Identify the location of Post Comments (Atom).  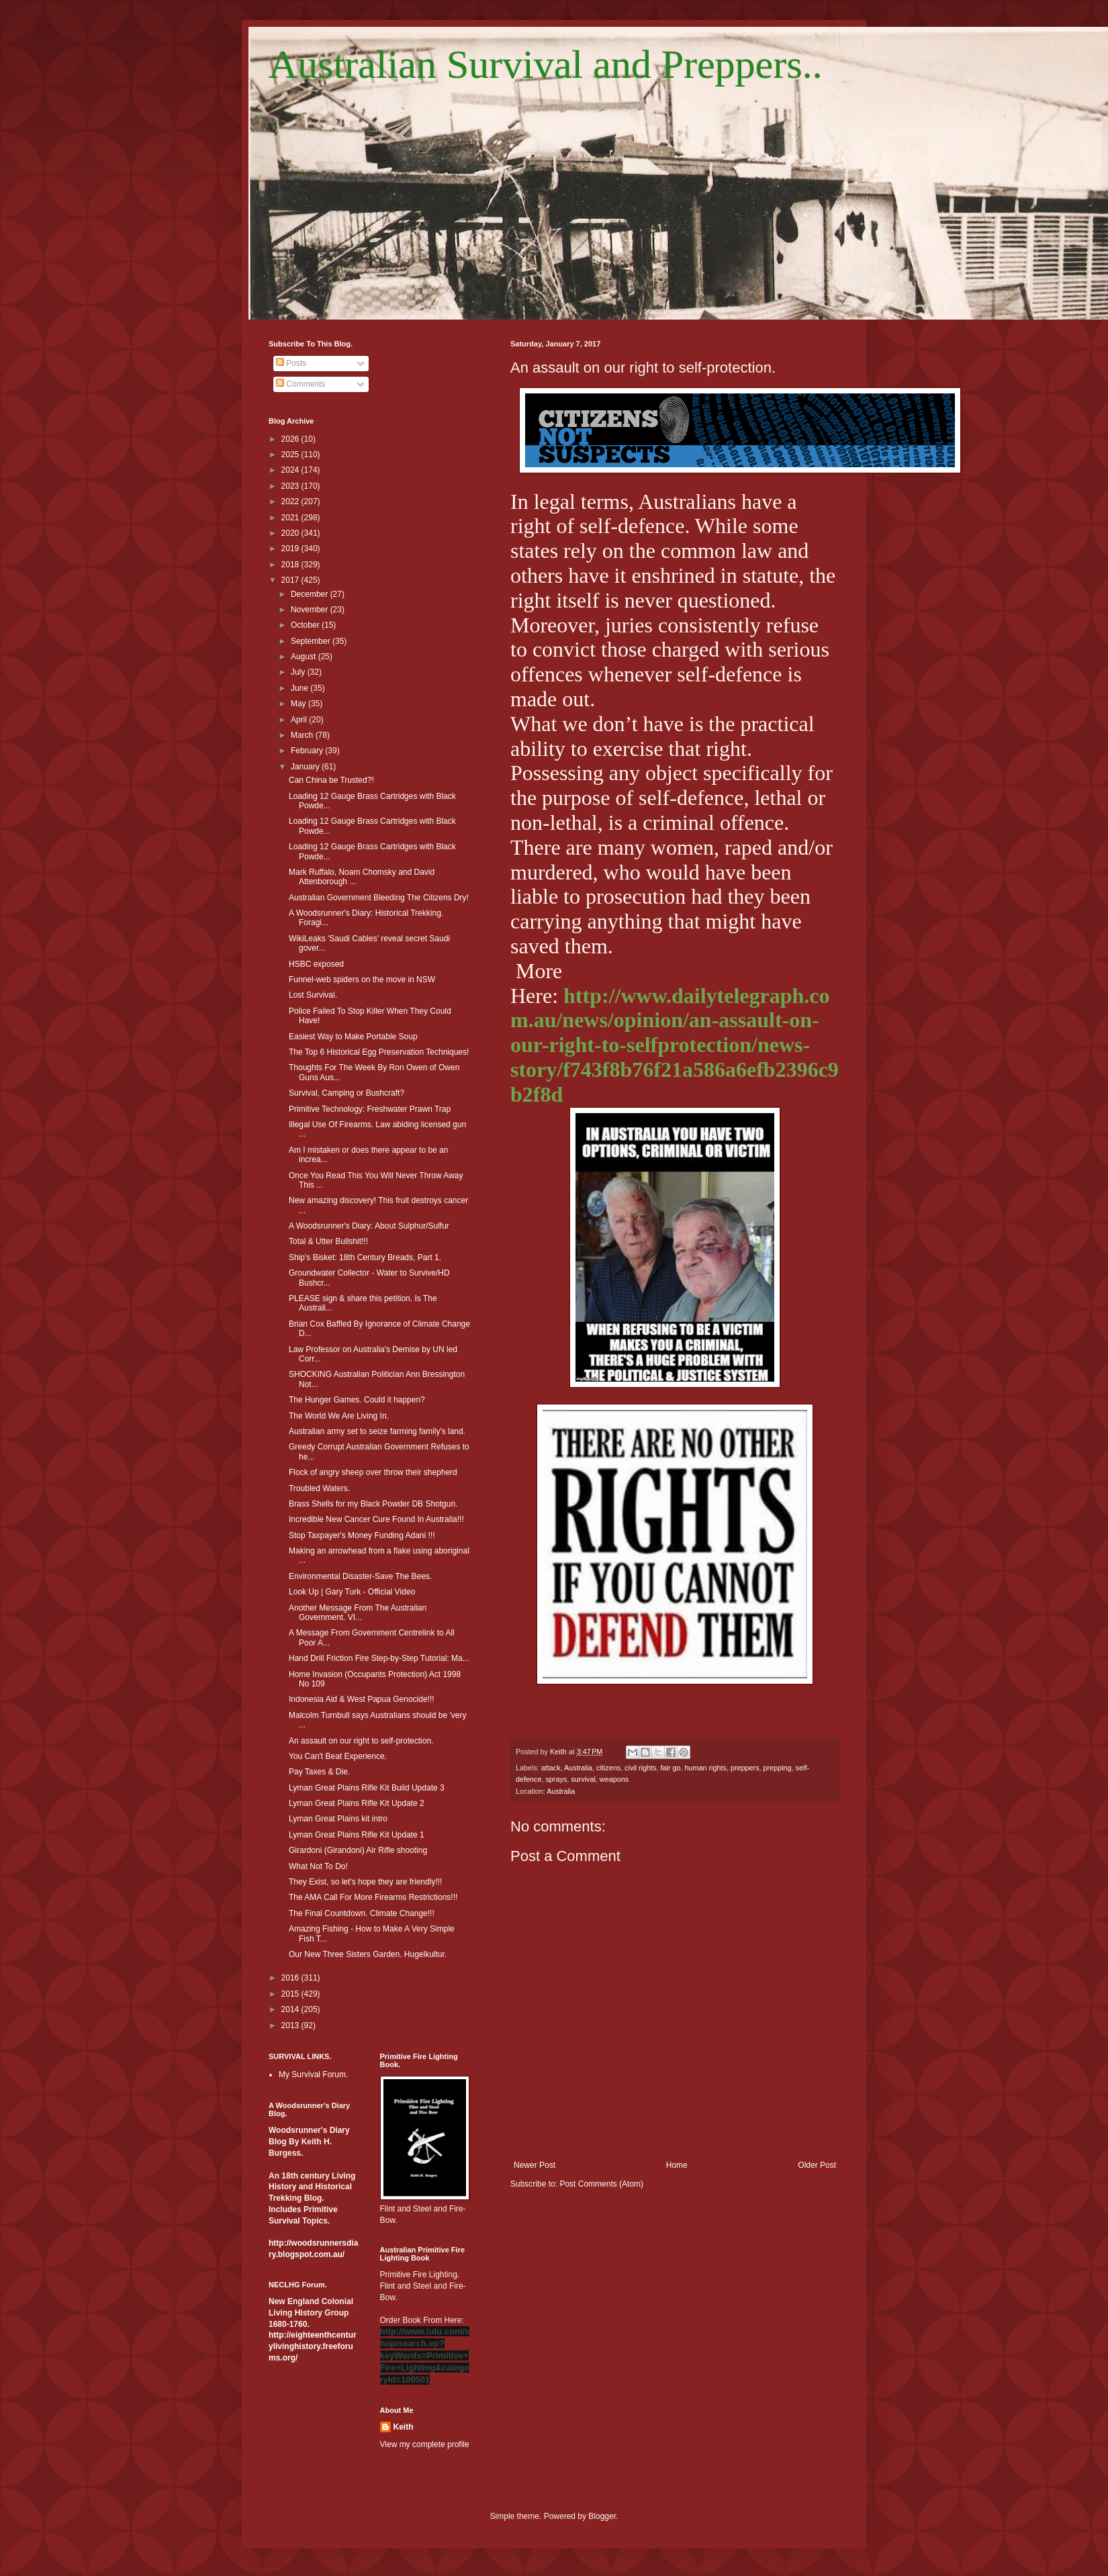
(601, 2184).